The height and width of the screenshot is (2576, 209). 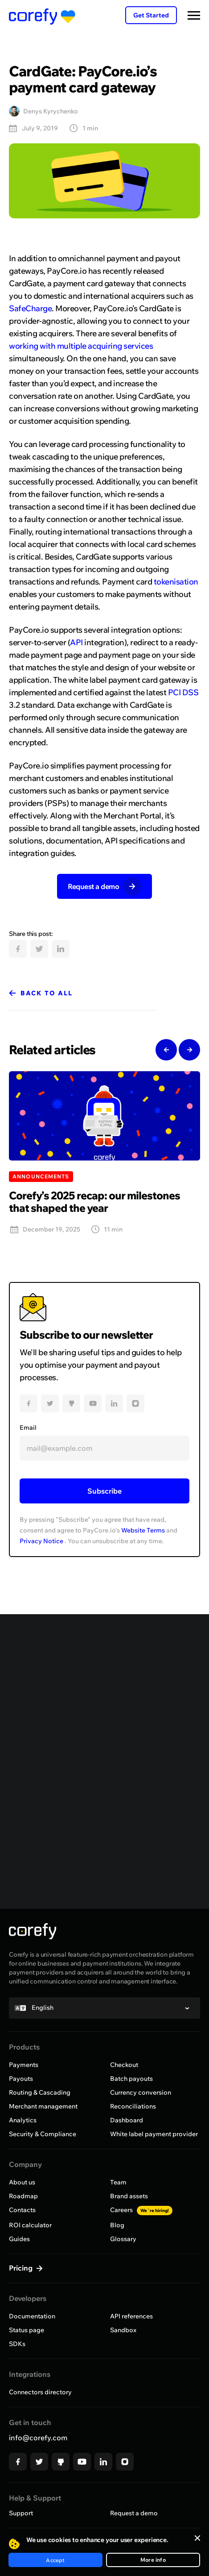 What do you see at coordinates (43, 2106) in the screenshot?
I see `Merchant management` at bounding box center [43, 2106].